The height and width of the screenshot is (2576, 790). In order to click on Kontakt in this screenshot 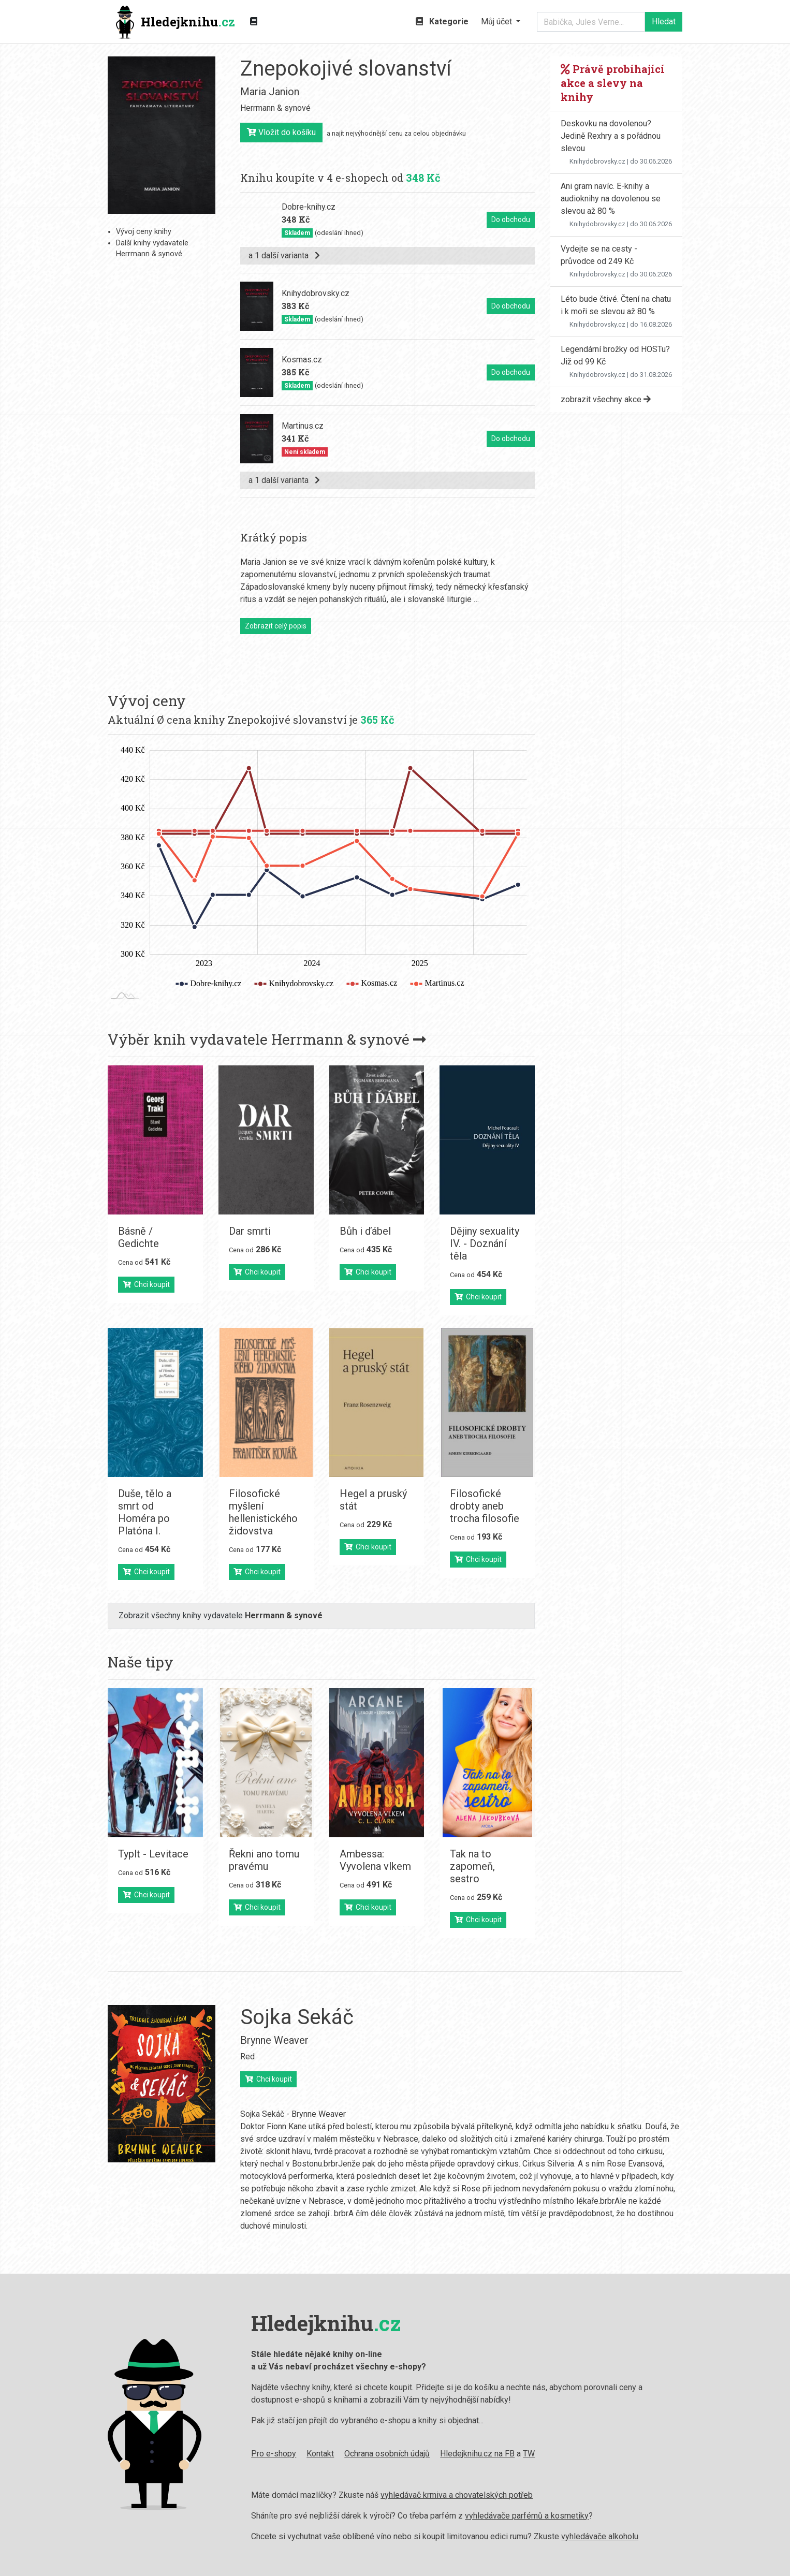, I will do `click(320, 2453)`.